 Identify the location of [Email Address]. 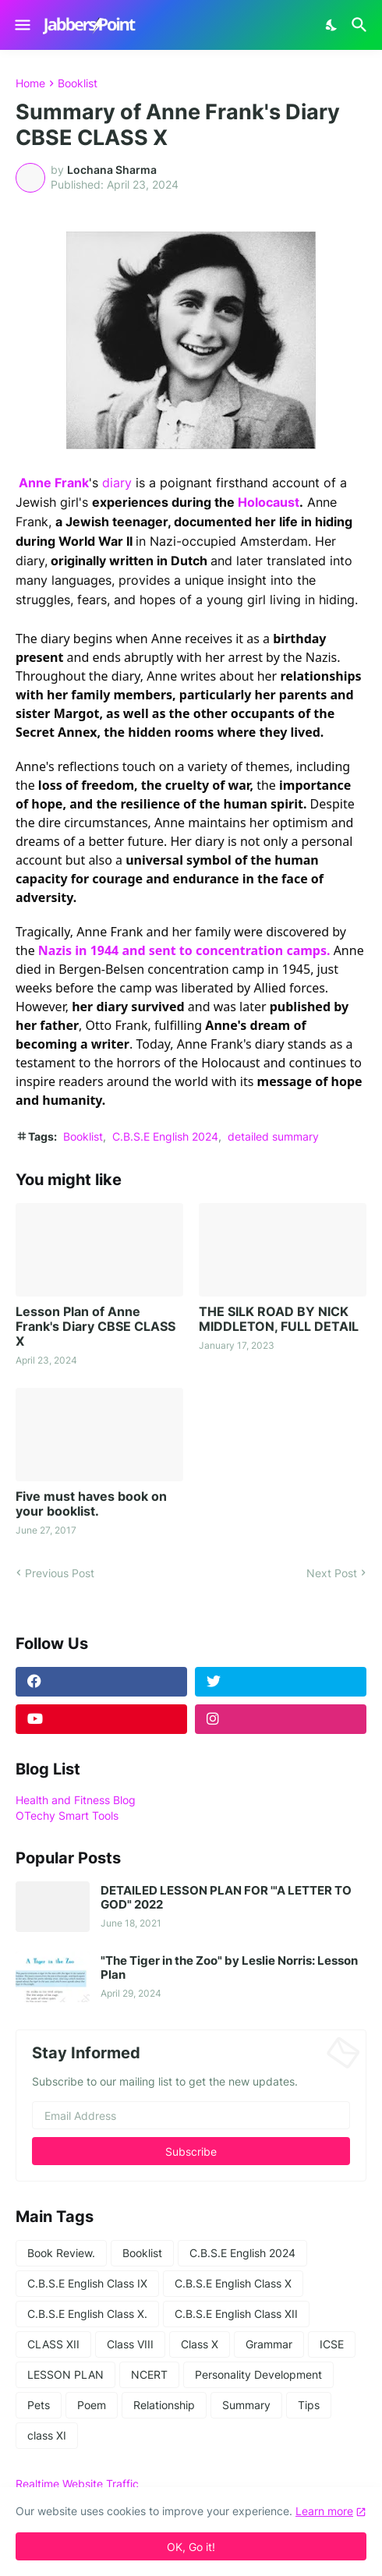
(191, 2115).